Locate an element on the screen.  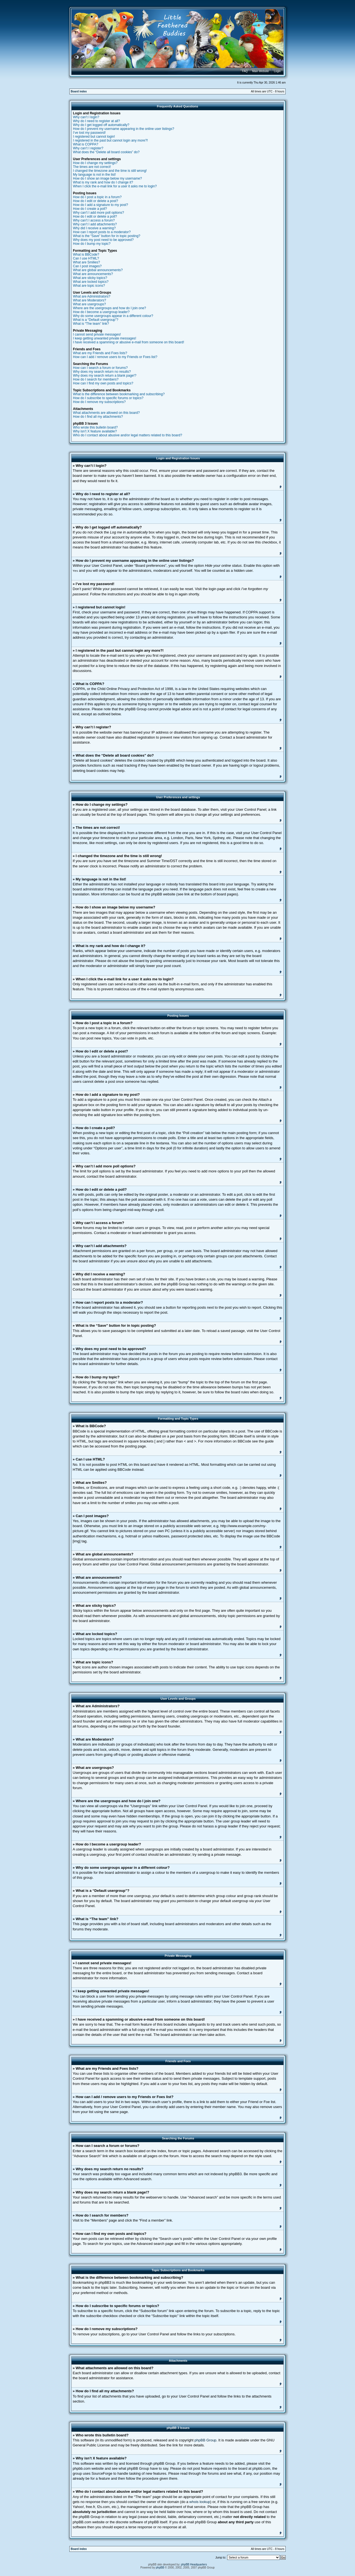
How do I add a signature to my post? is located at coordinates (100, 205).